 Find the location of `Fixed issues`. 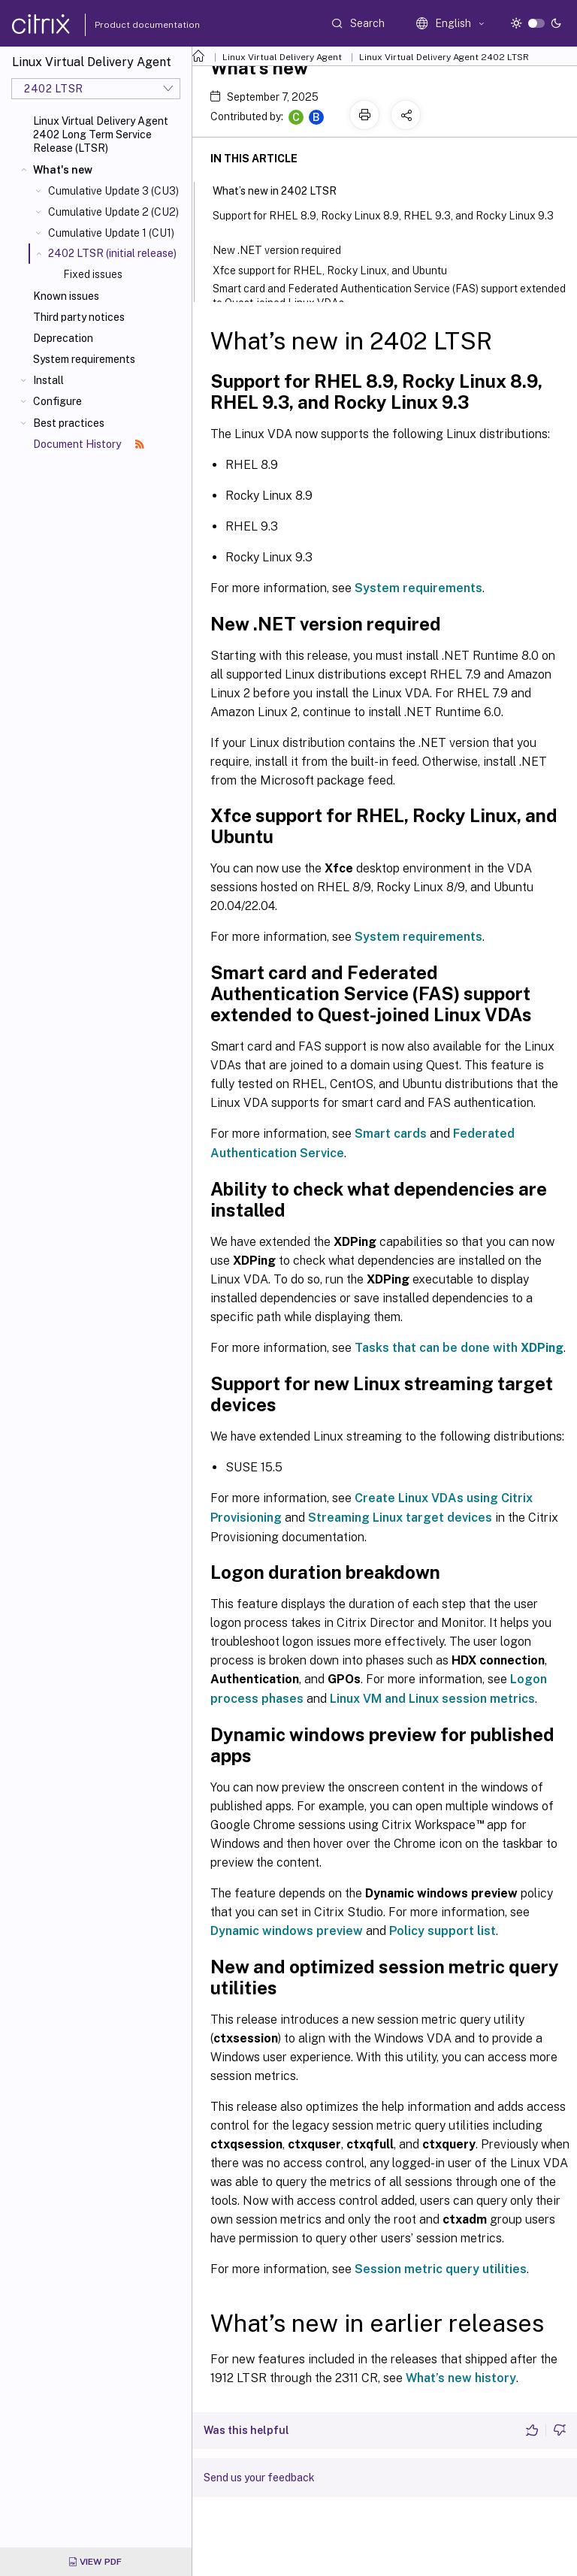

Fixed issues is located at coordinates (92, 274).